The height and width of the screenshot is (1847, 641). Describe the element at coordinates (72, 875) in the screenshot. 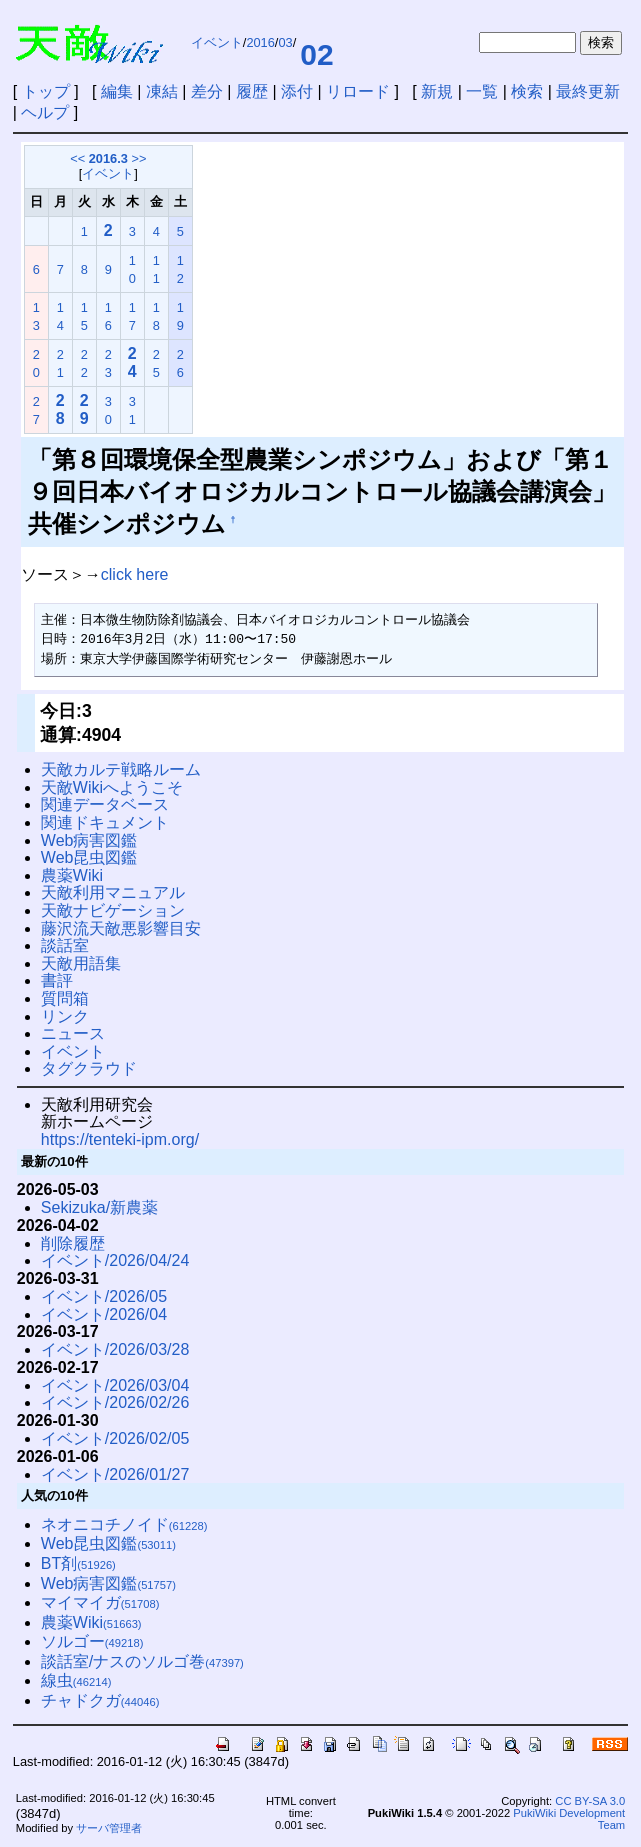

I see `農薬Wiki` at that location.